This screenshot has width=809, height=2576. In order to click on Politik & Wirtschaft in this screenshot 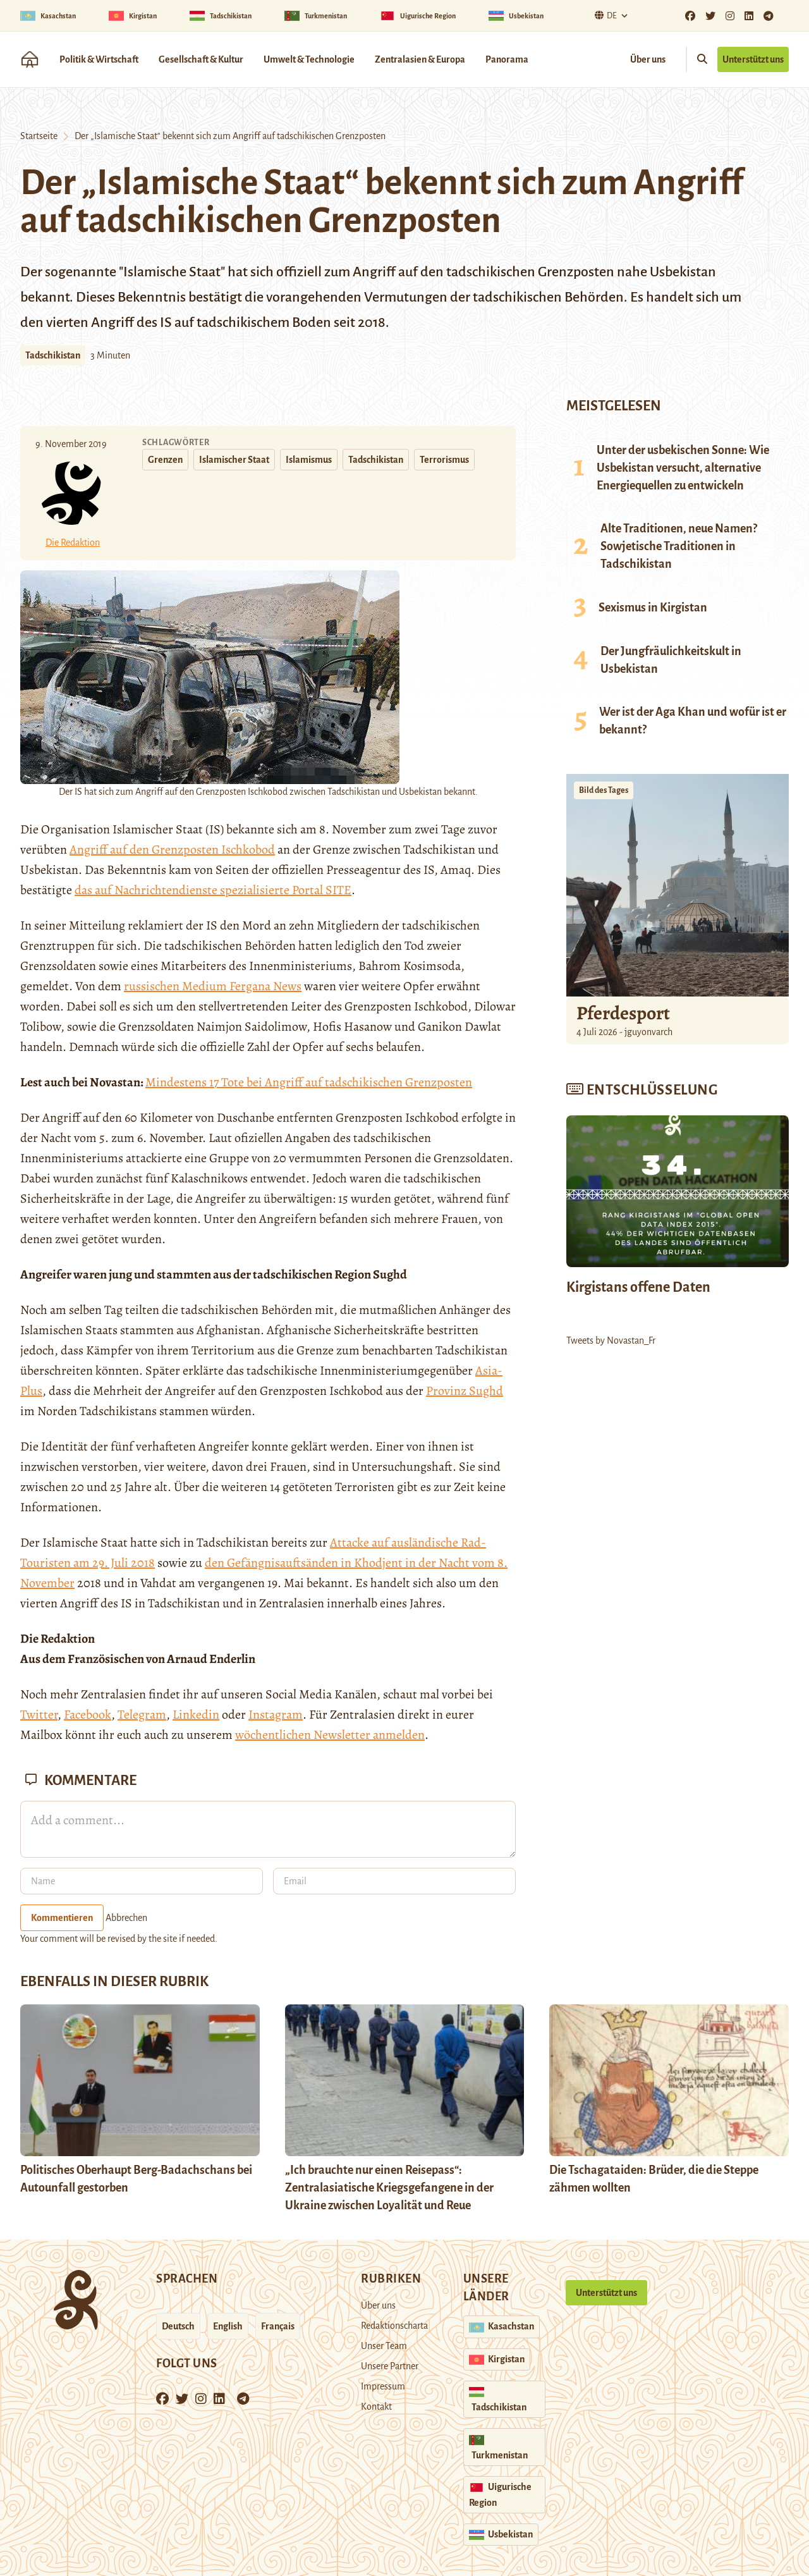, I will do `click(98, 59)`.